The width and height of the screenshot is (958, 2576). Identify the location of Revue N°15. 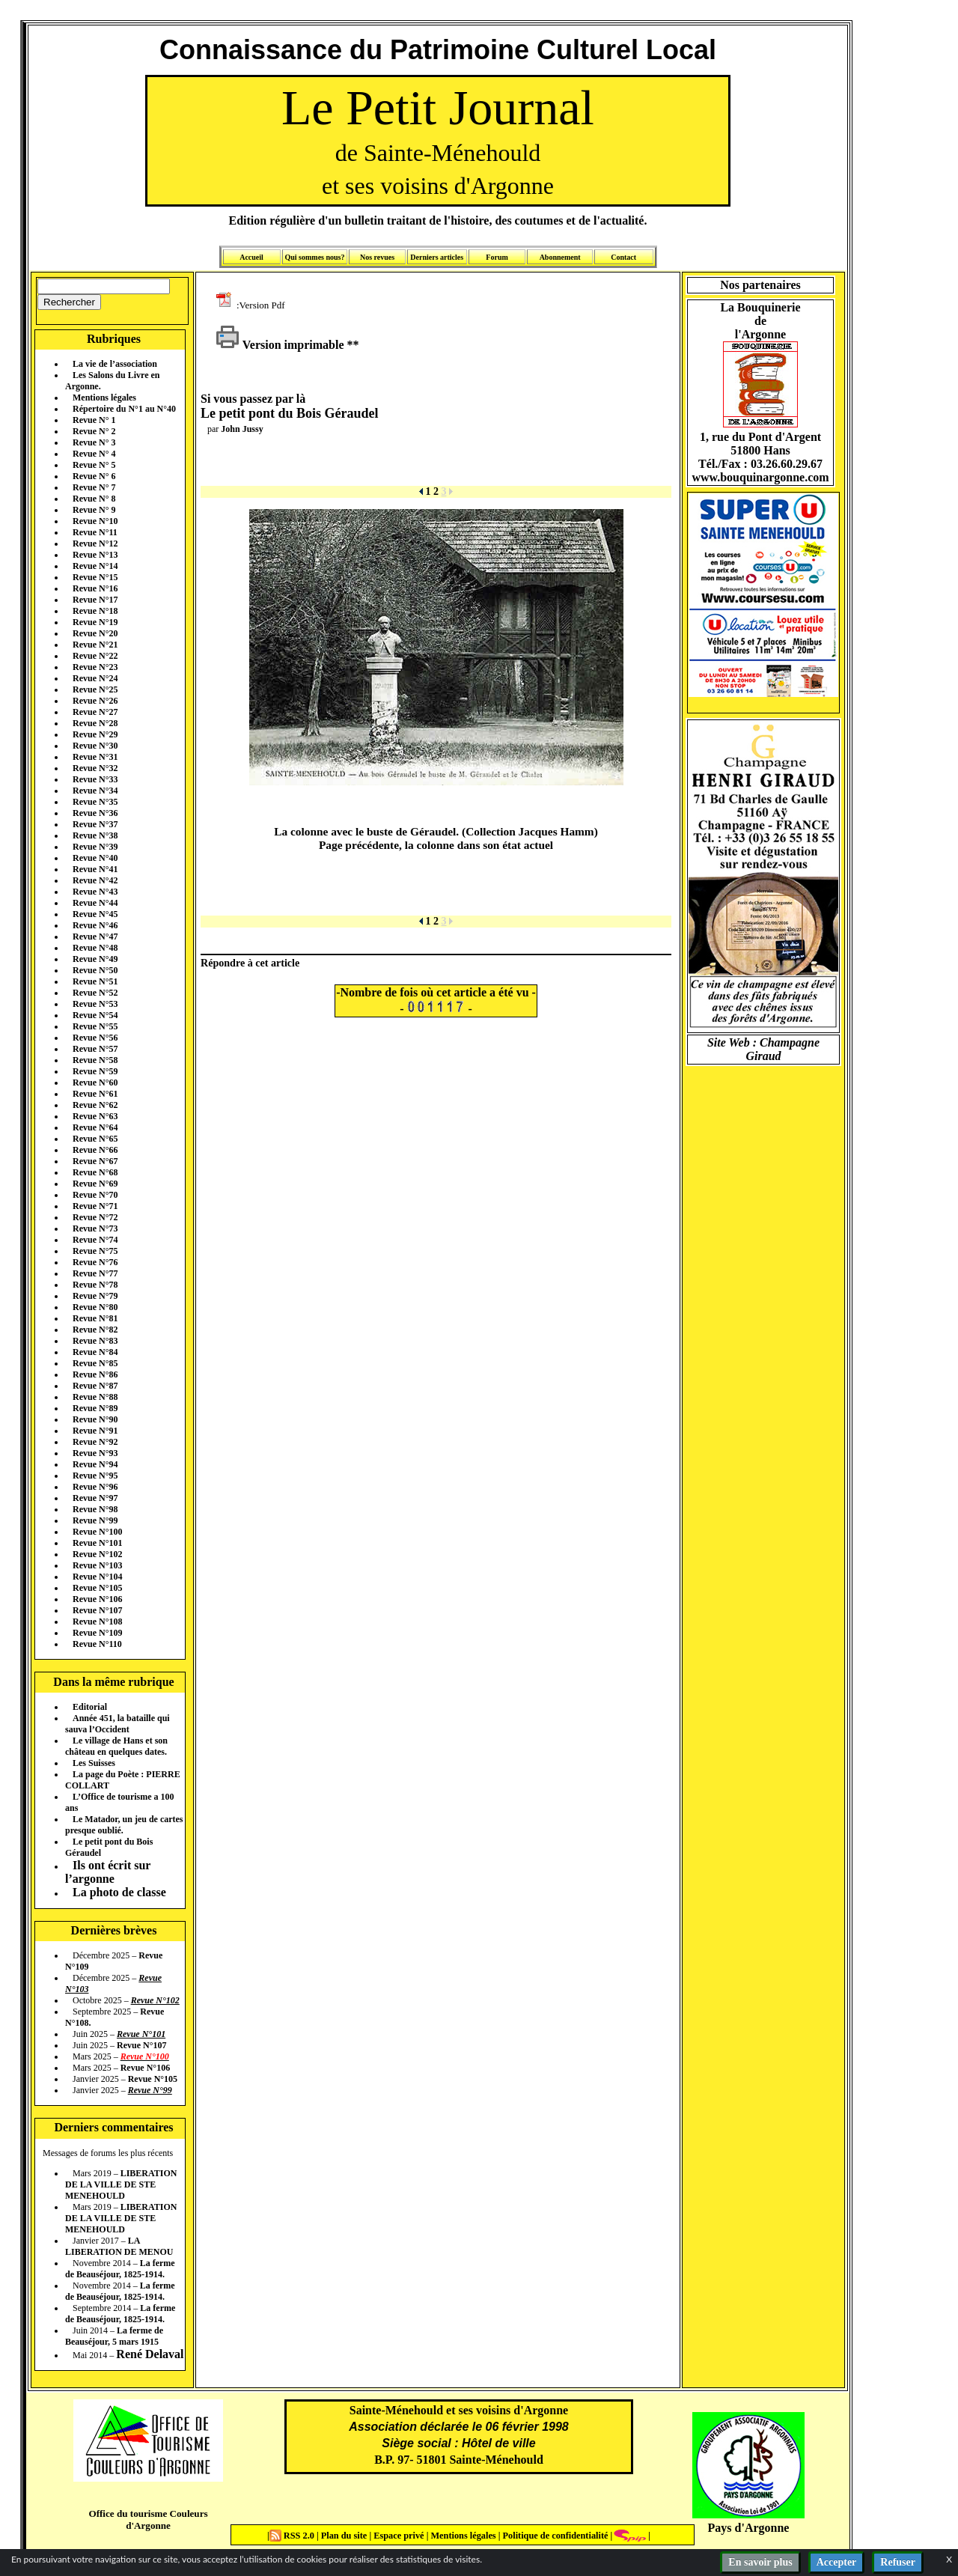
(95, 577).